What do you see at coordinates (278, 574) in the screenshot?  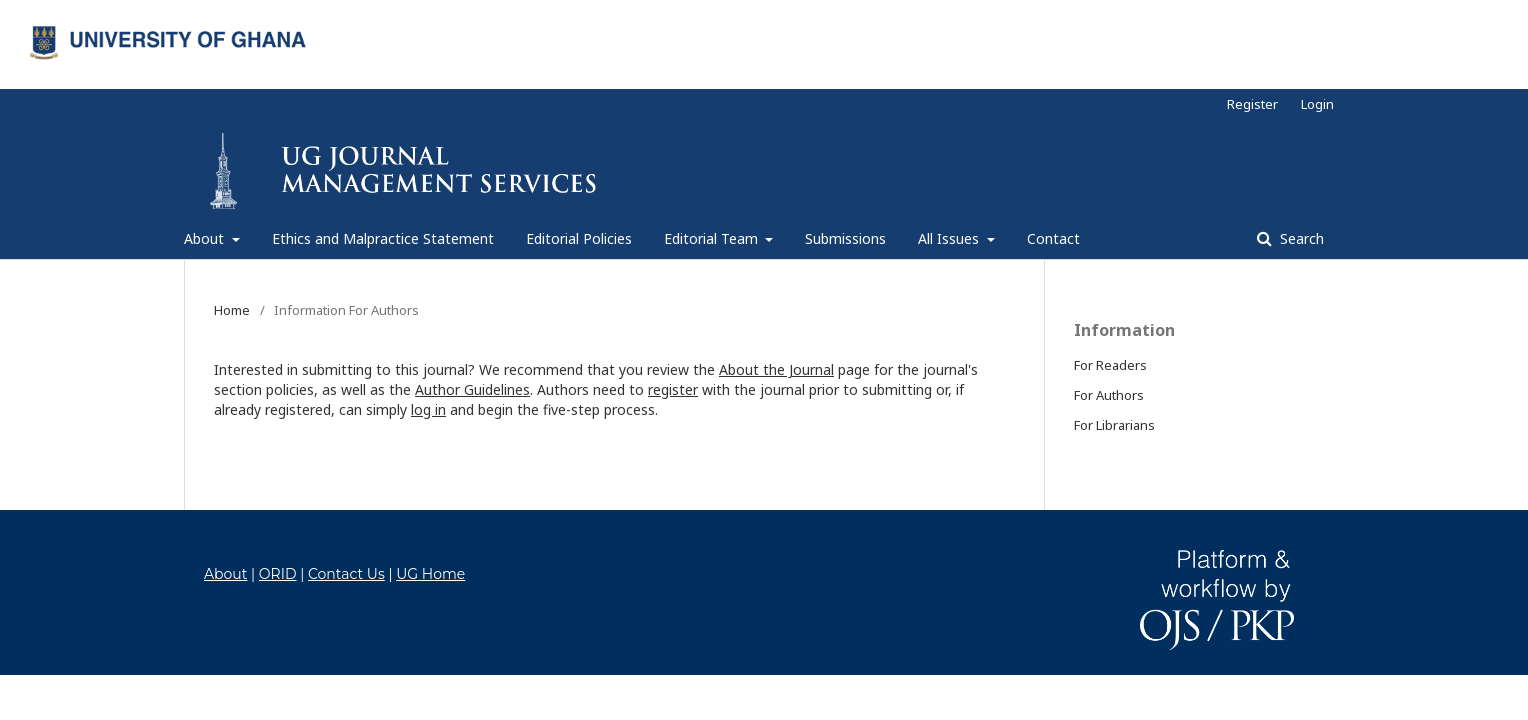 I see `ORID` at bounding box center [278, 574].